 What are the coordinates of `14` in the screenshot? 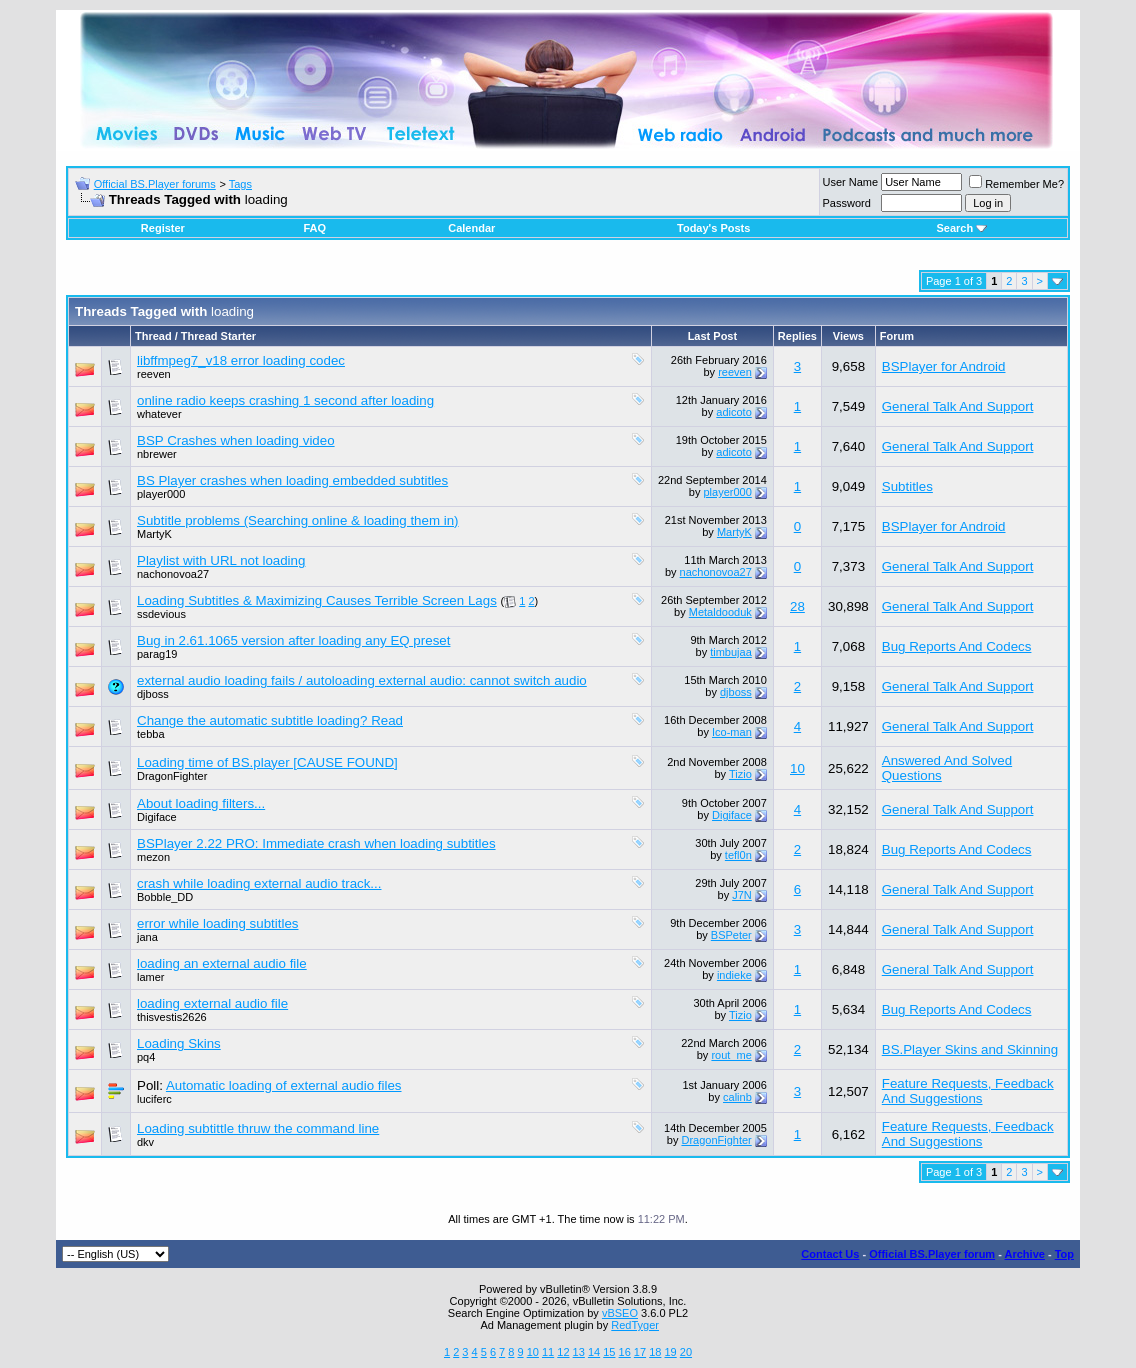 It's located at (594, 1352).